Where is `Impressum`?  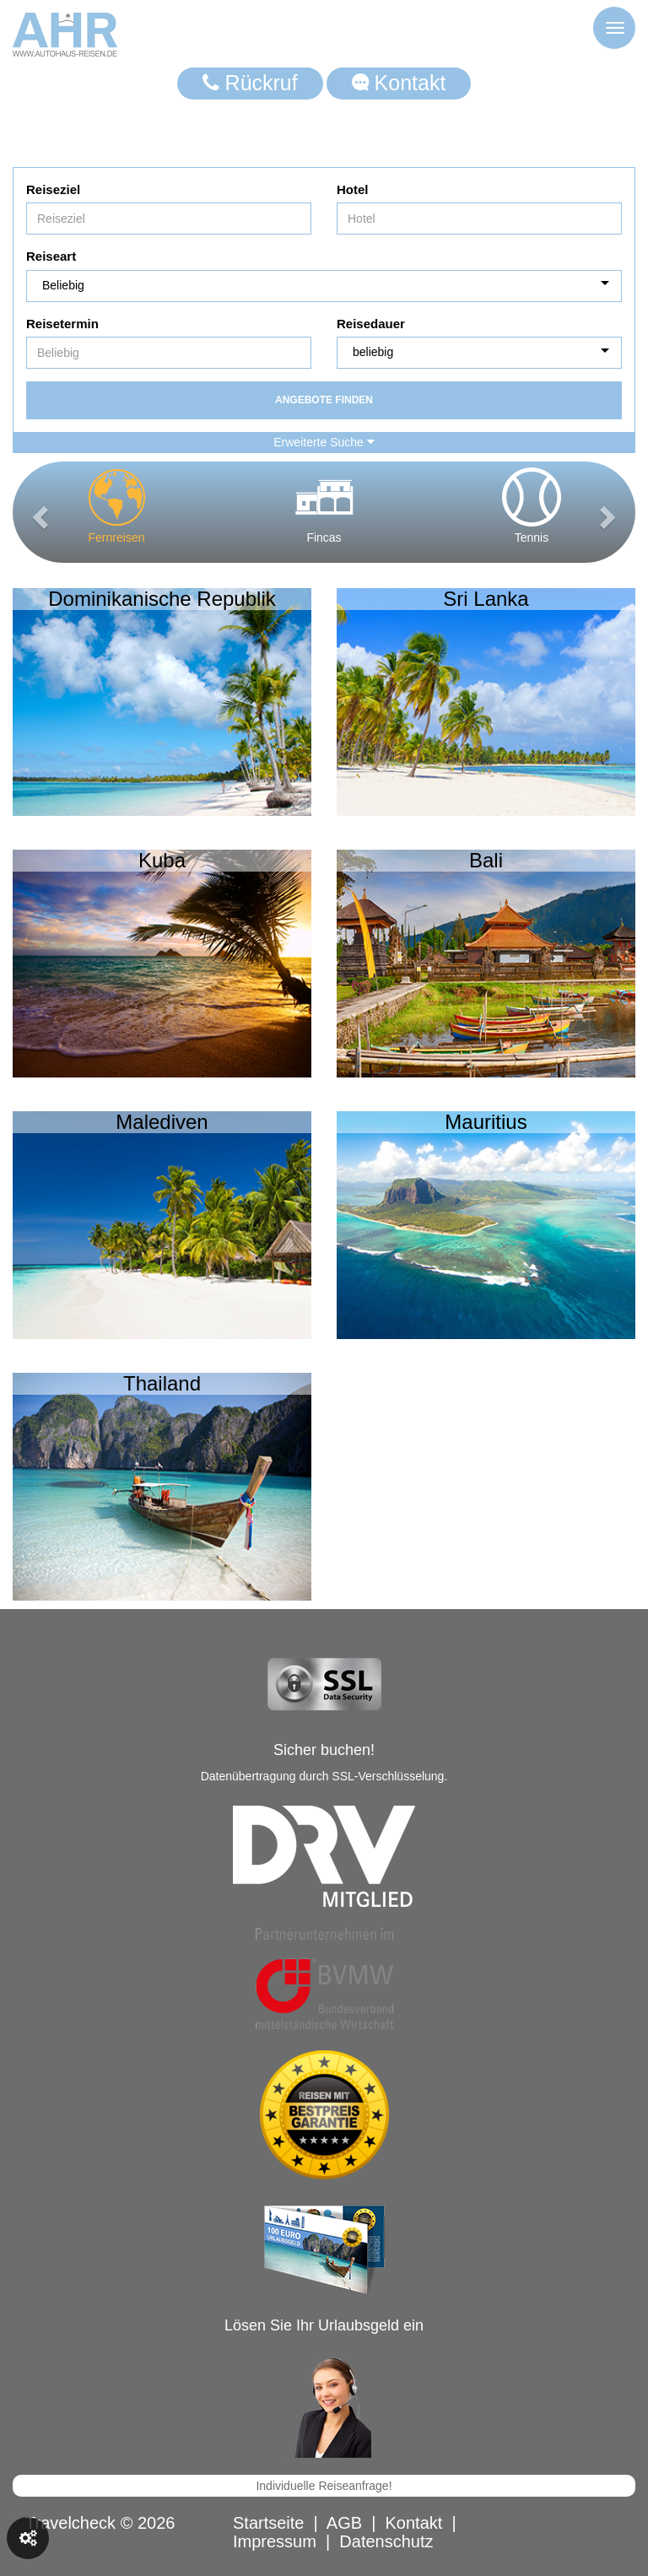 Impressum is located at coordinates (274, 2541).